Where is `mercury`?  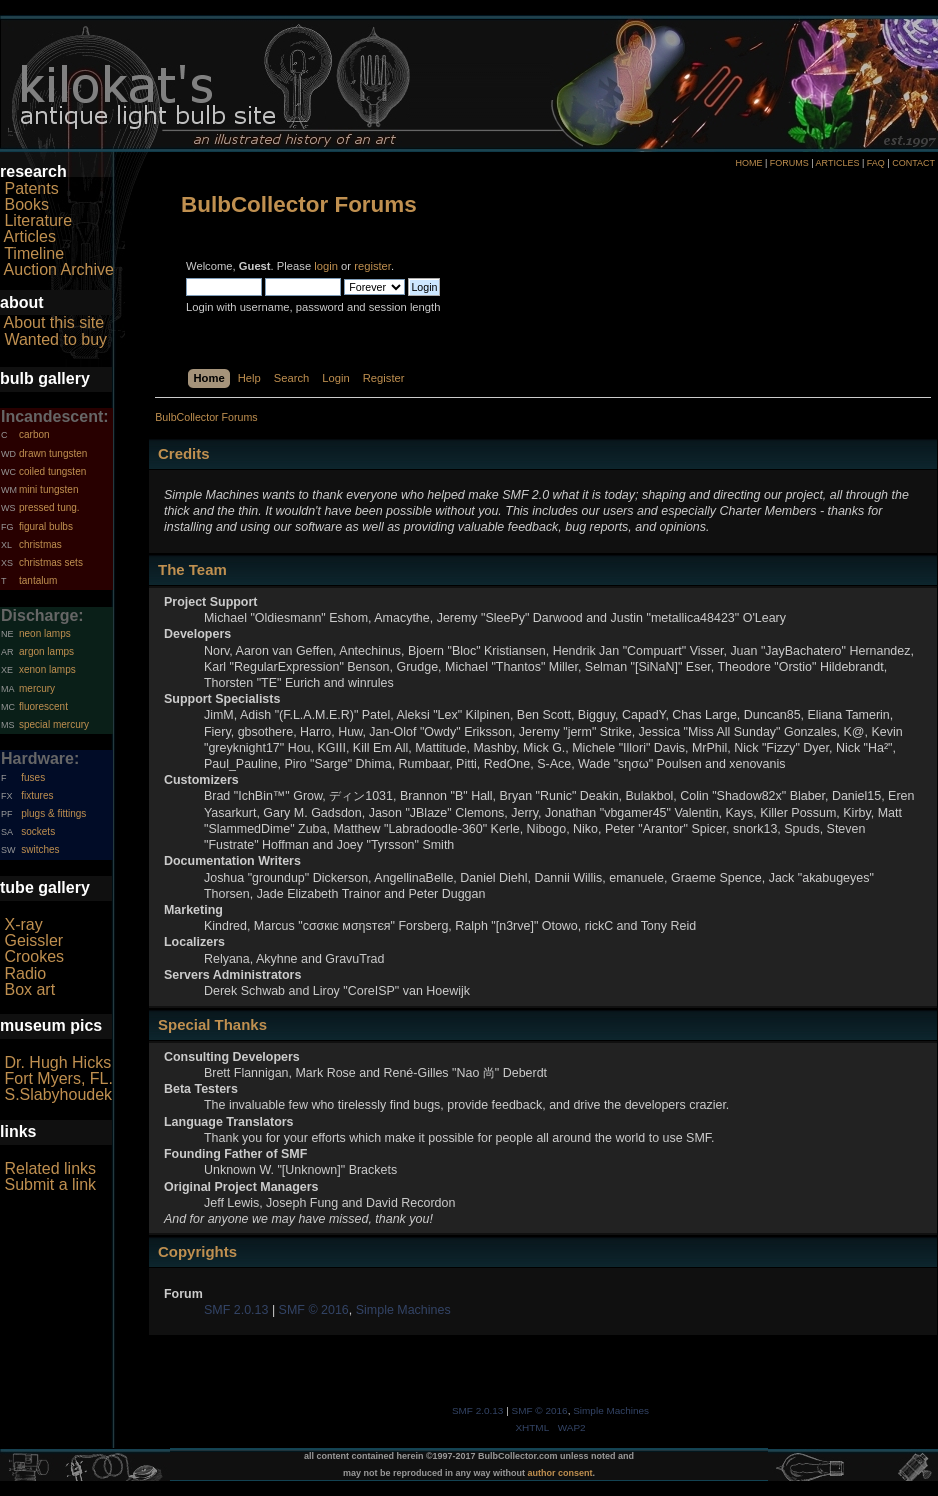
mercury is located at coordinates (37, 688).